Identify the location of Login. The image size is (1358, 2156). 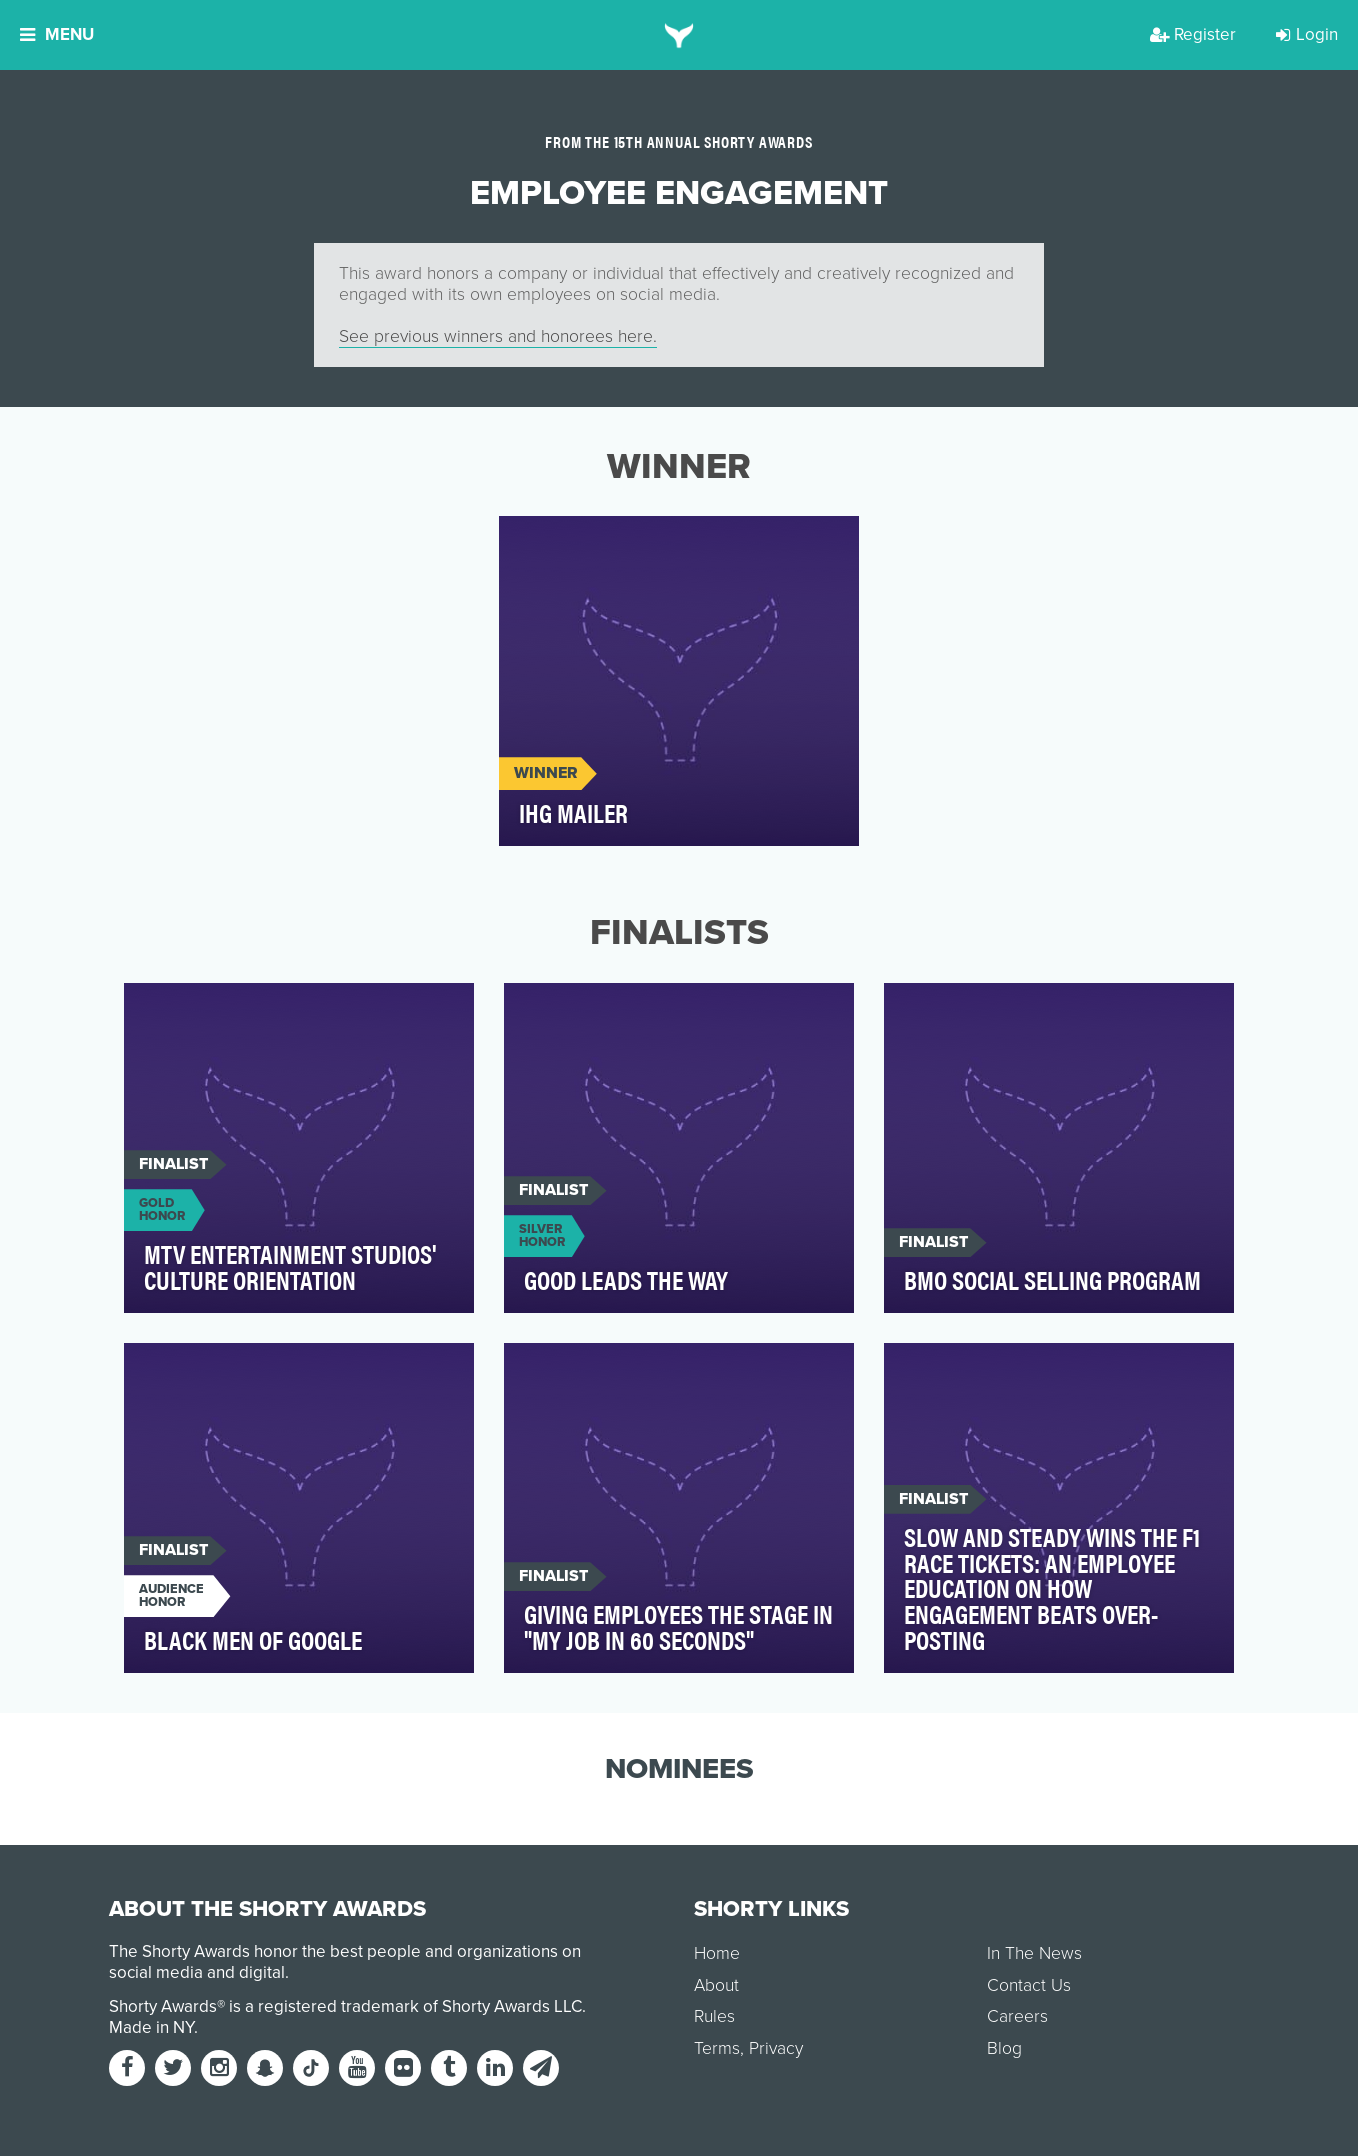
(1307, 34).